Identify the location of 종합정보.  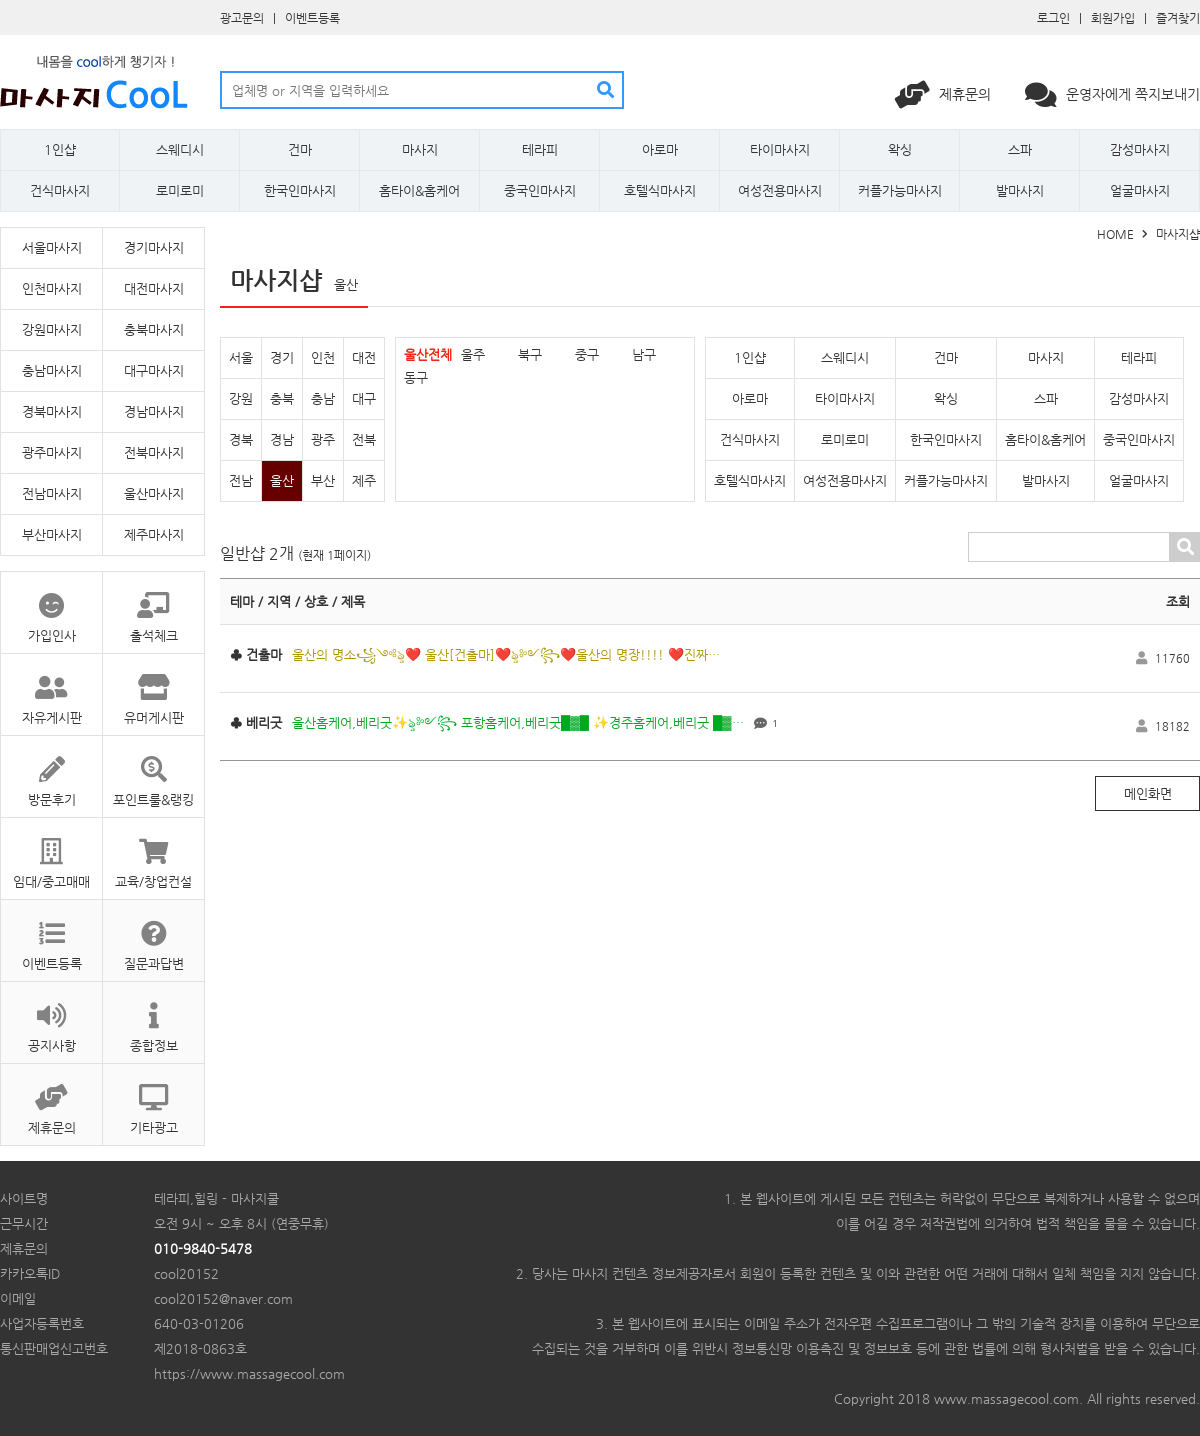
(153, 1017).